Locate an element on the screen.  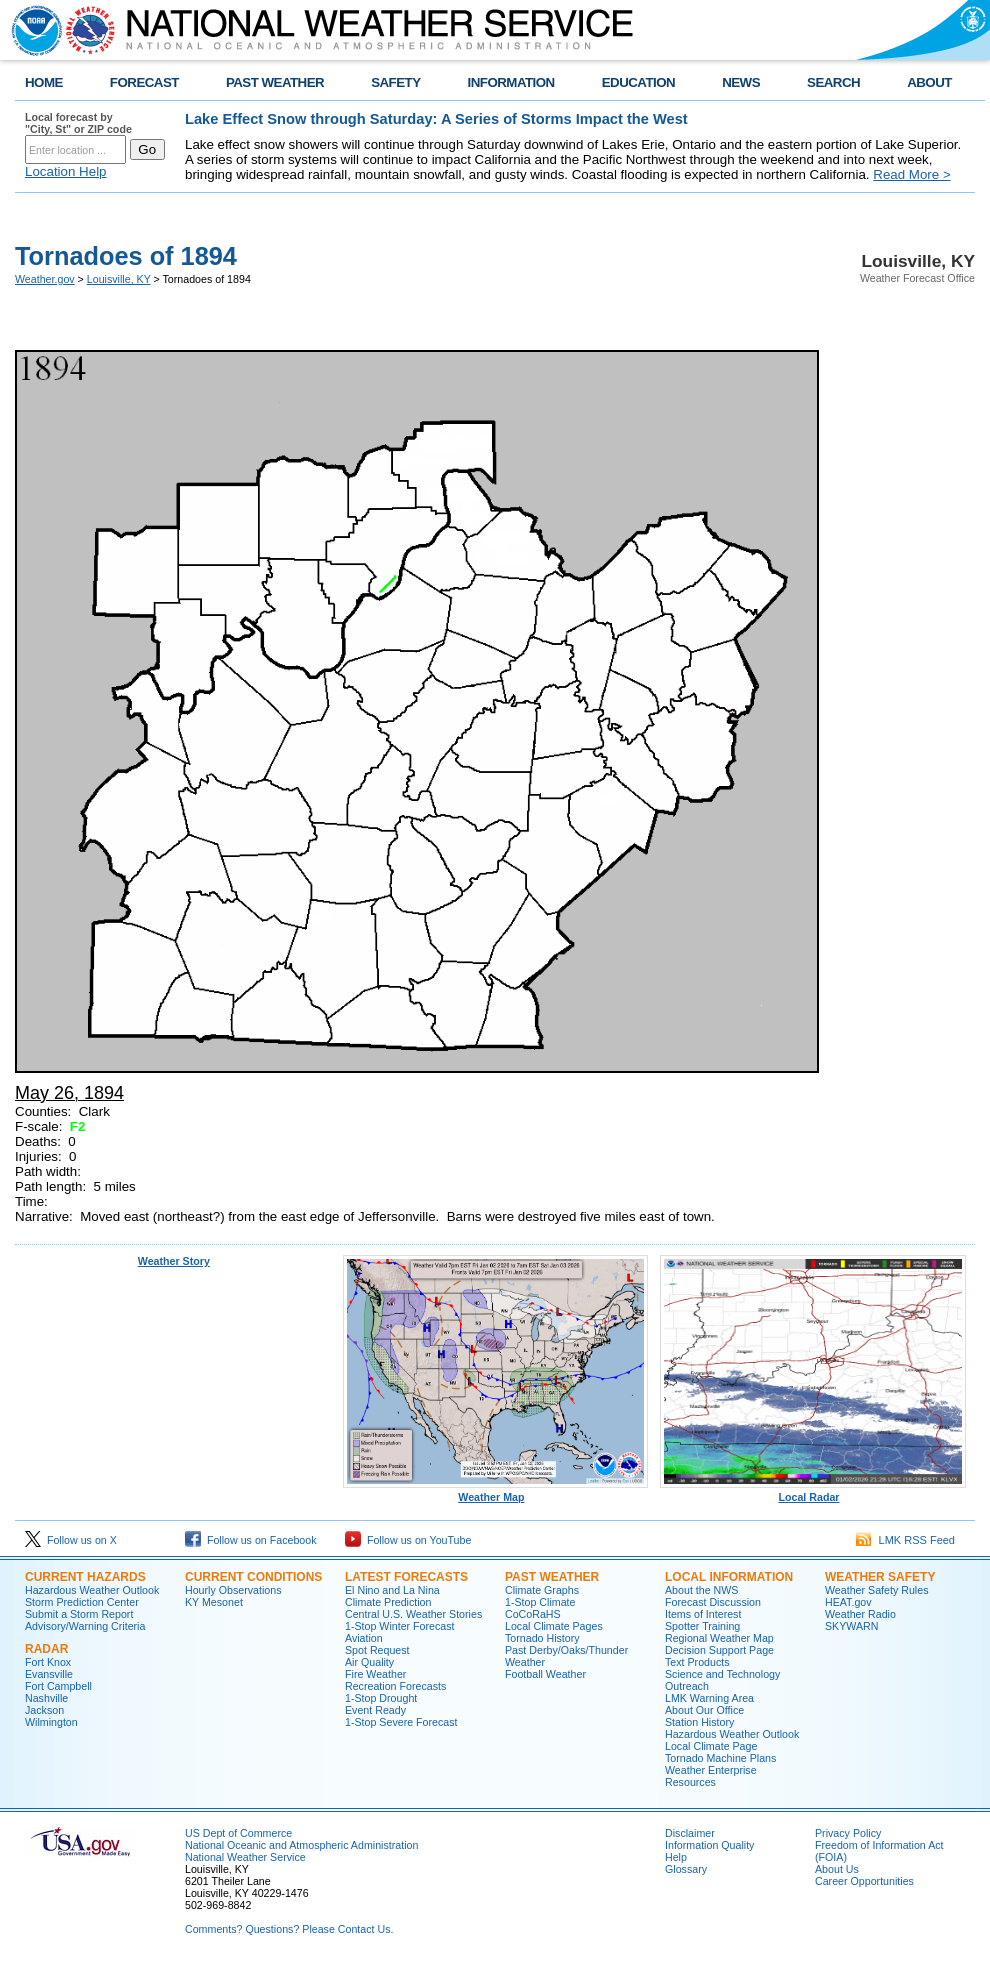
Regional Weather Map is located at coordinates (719, 1638).